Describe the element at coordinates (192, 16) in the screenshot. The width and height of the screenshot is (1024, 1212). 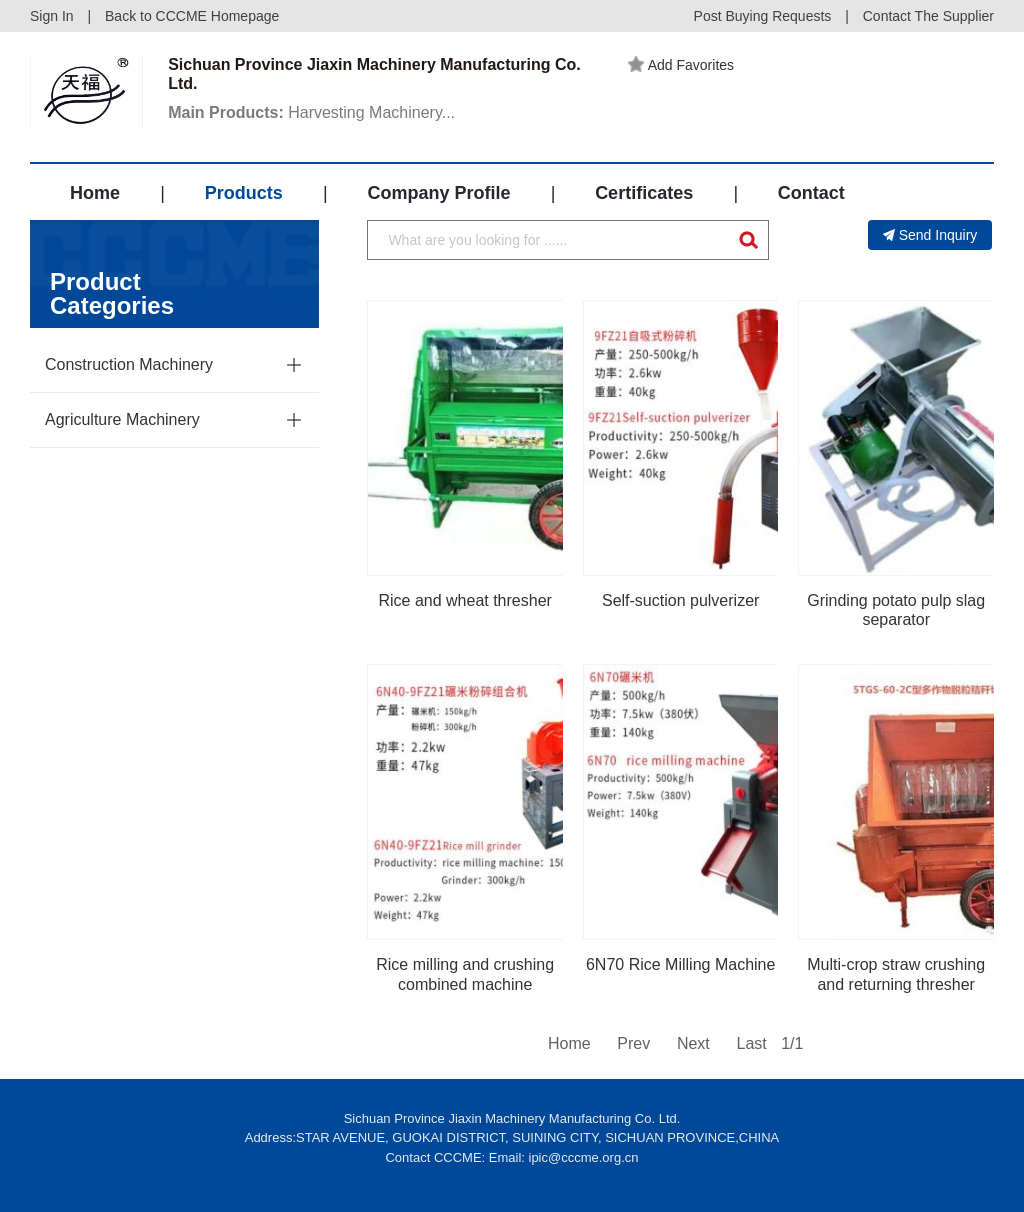
I see `Back to CCCME Homepage` at that location.